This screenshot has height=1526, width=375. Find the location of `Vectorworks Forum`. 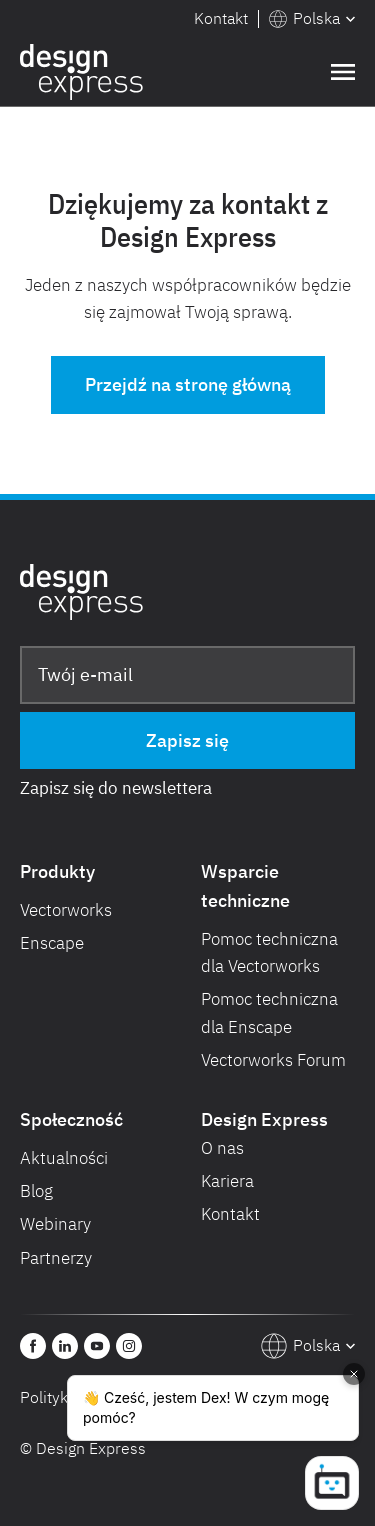

Vectorworks Forum is located at coordinates (273, 1060).